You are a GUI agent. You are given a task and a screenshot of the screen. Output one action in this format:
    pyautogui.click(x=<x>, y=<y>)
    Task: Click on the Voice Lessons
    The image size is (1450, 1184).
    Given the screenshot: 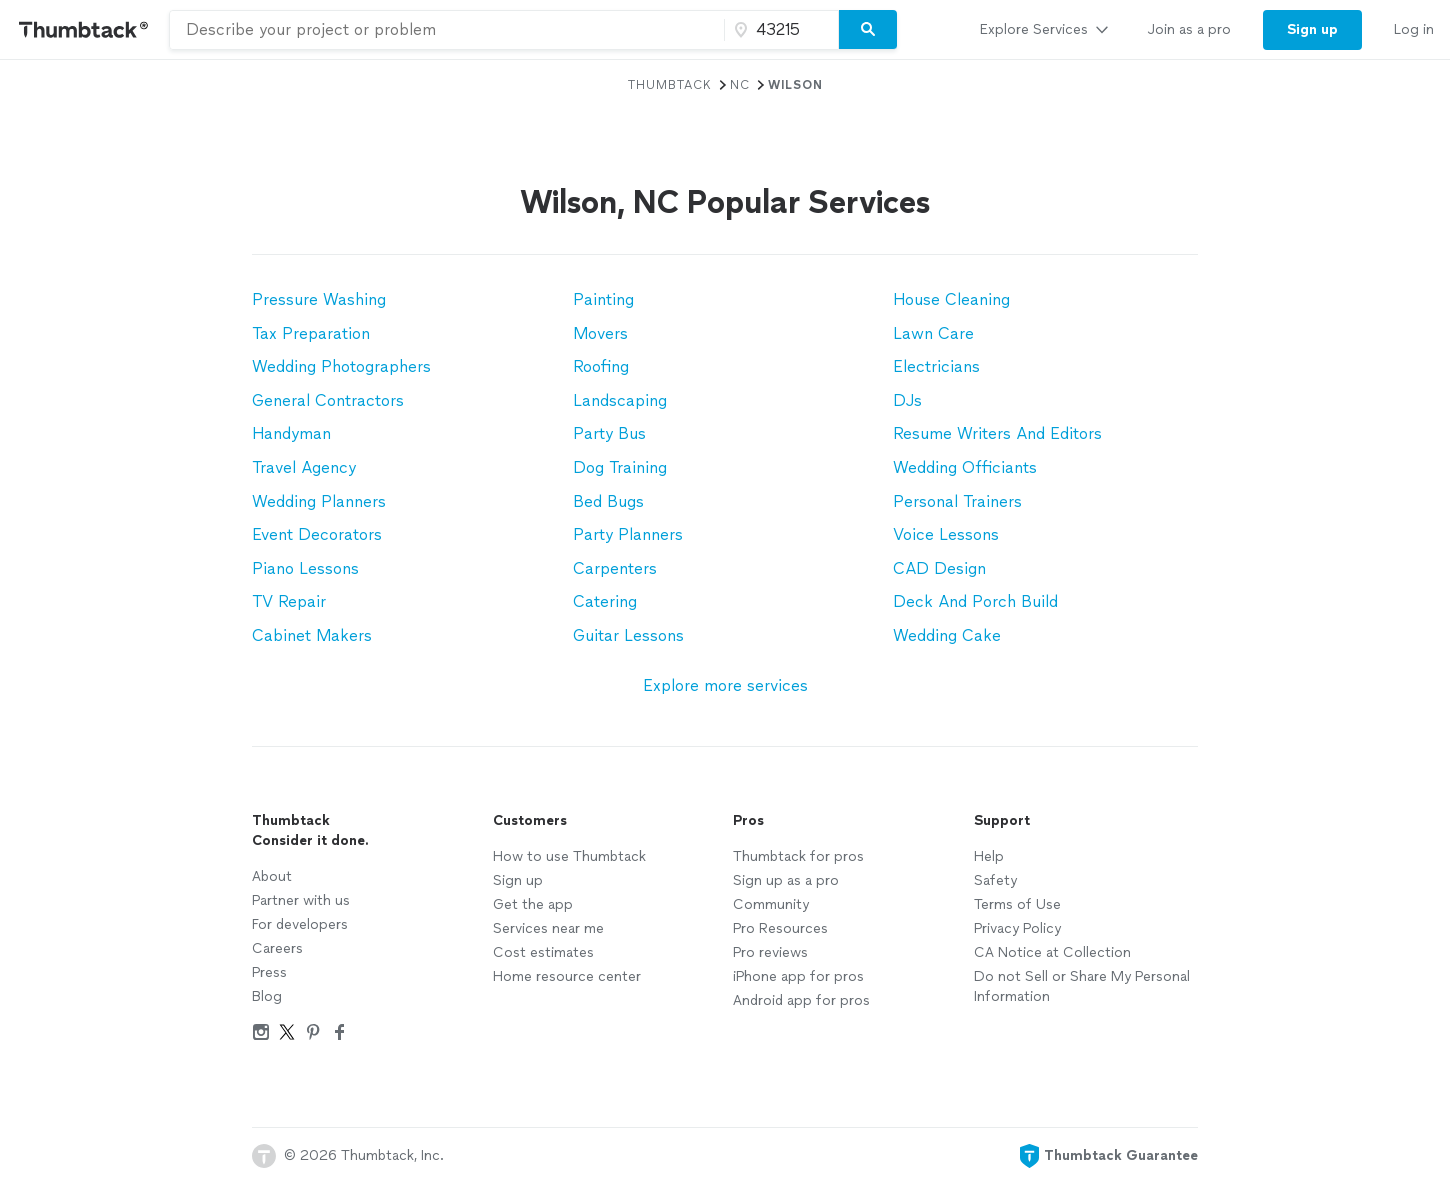 What is the action you would take?
    pyautogui.click(x=946, y=534)
    